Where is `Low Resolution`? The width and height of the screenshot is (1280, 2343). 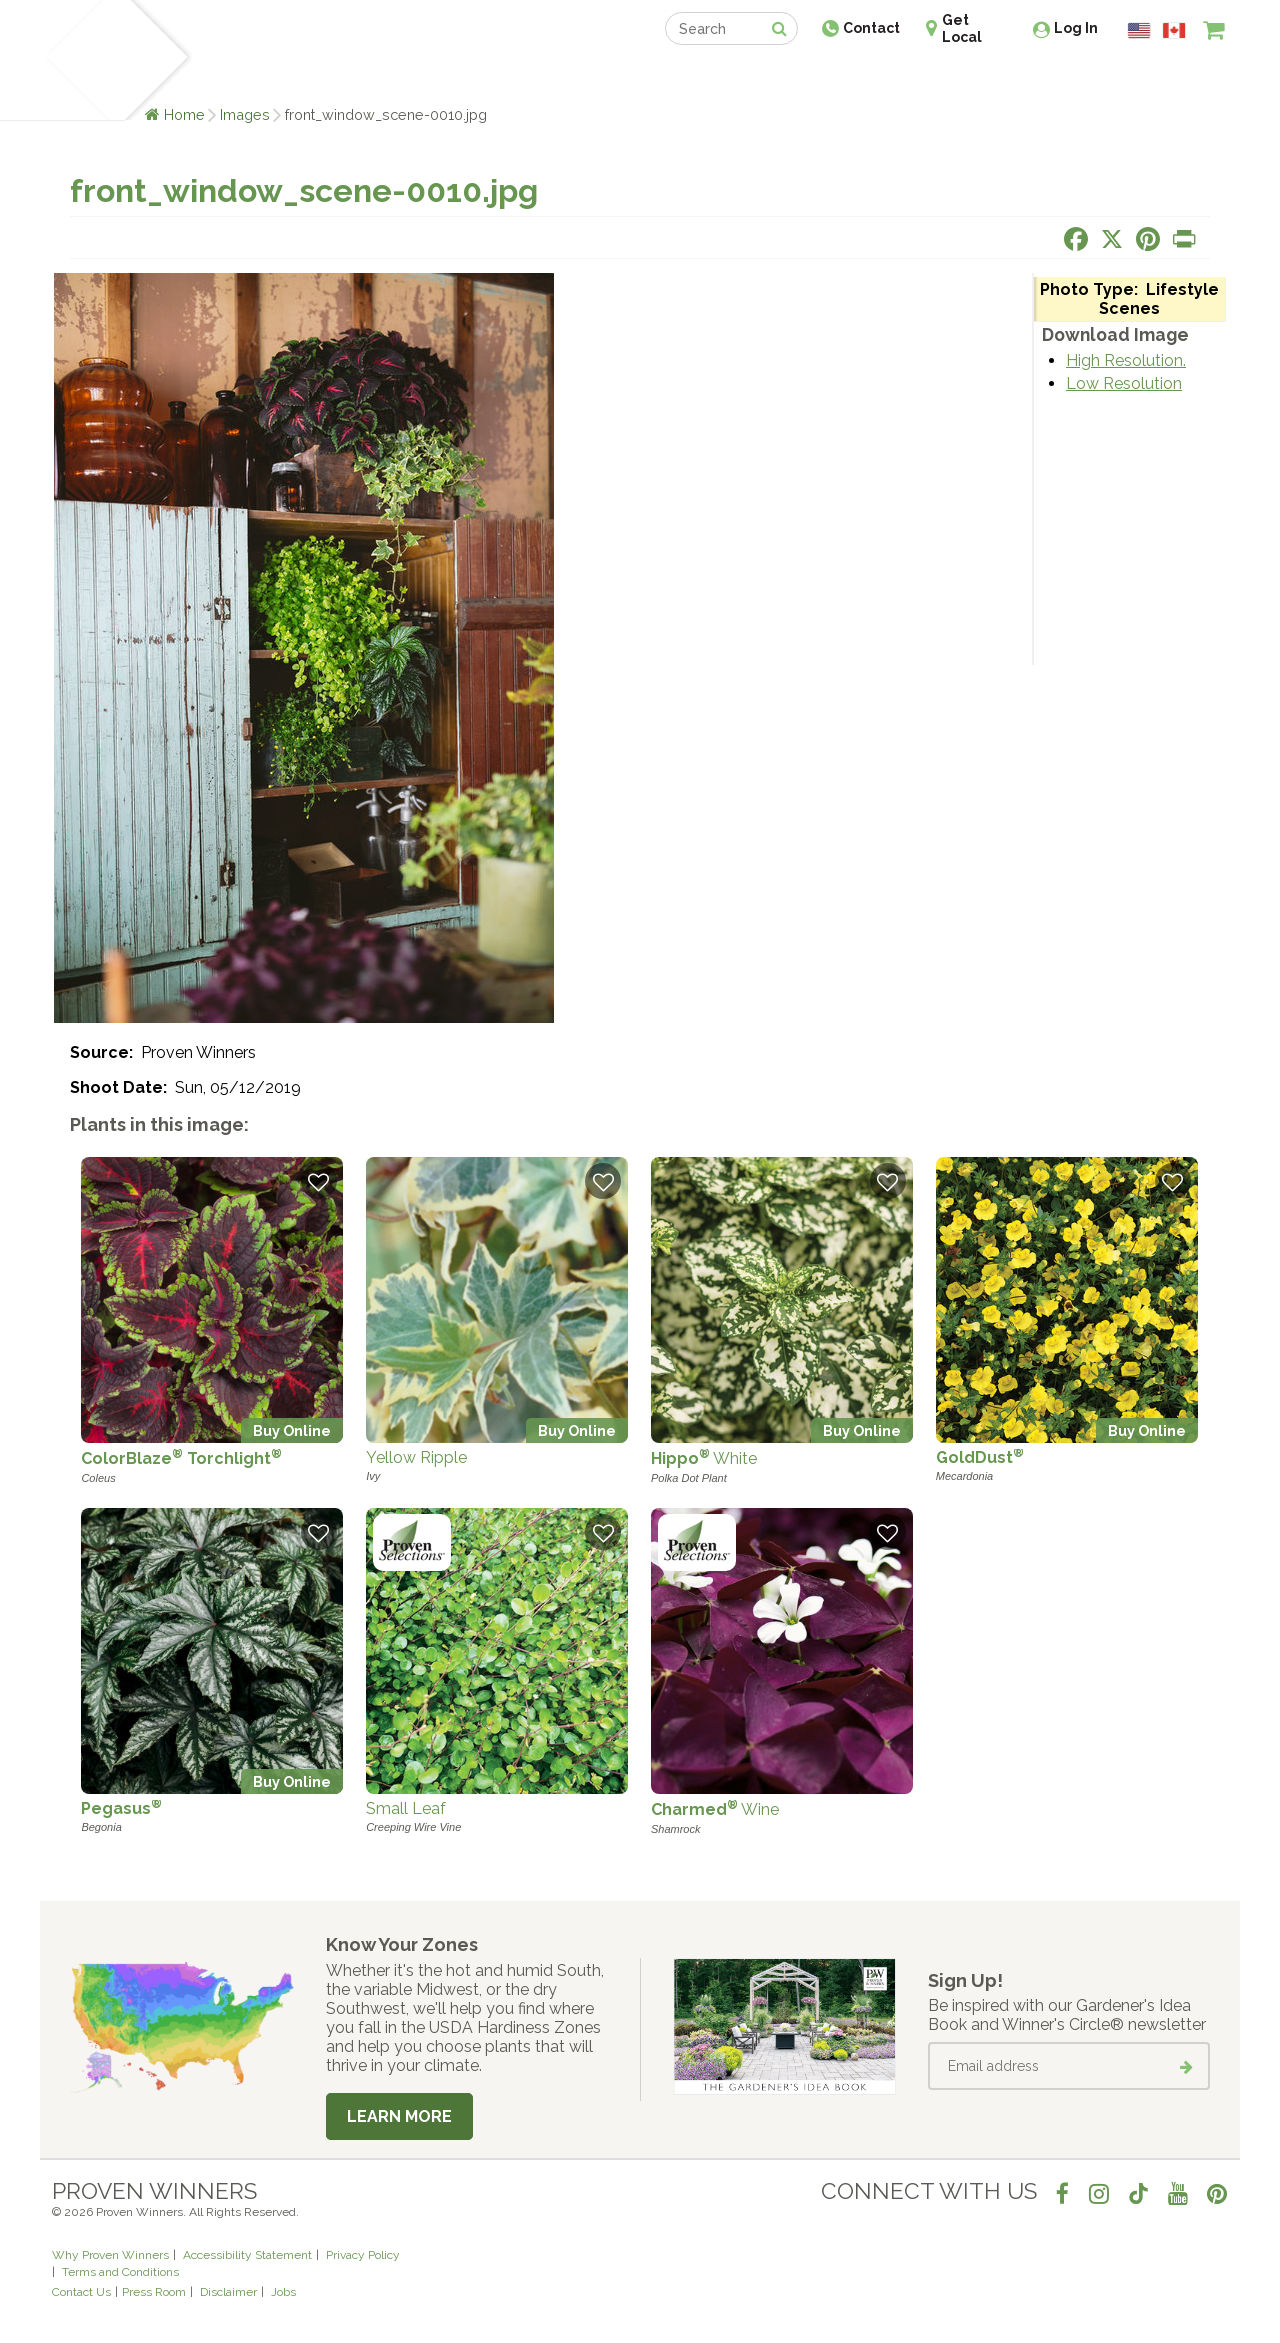 Low Resolution is located at coordinates (1124, 383).